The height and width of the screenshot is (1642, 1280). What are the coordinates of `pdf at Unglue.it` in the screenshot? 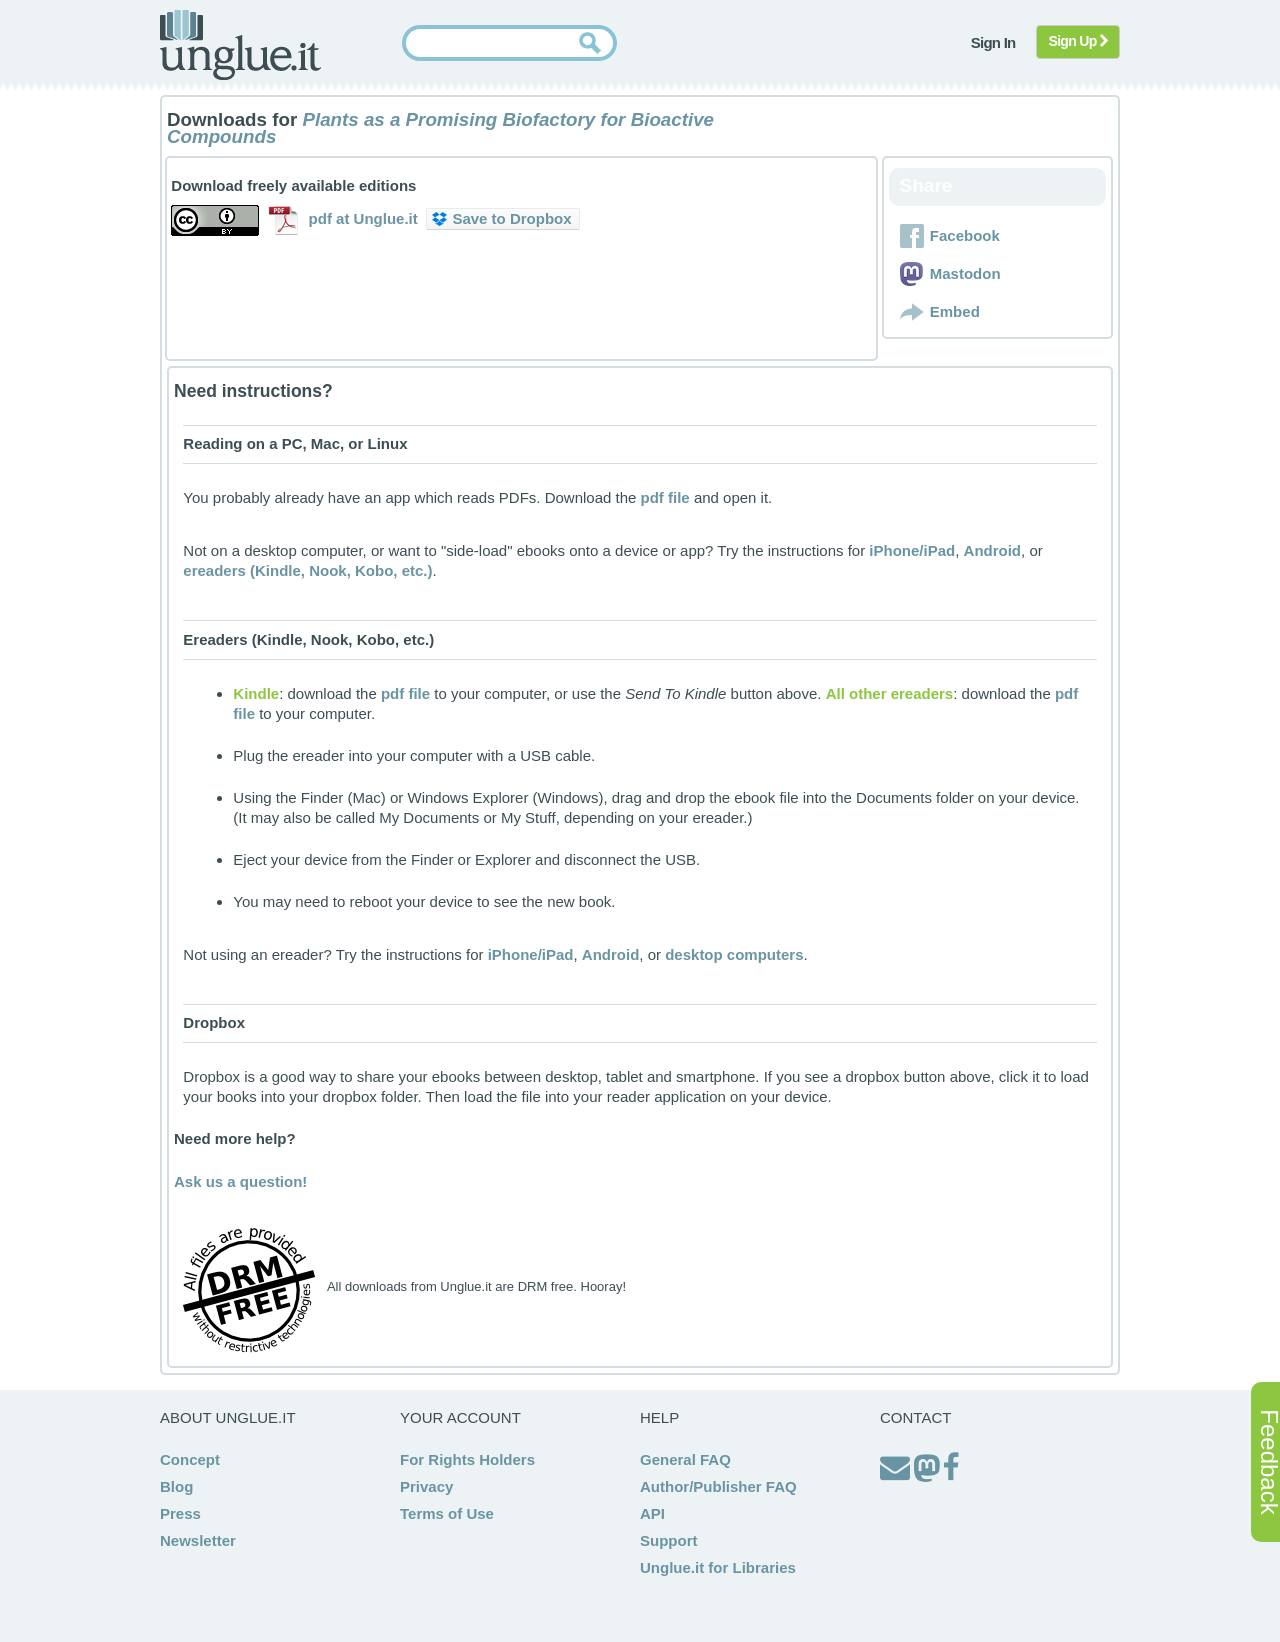 It's located at (363, 218).